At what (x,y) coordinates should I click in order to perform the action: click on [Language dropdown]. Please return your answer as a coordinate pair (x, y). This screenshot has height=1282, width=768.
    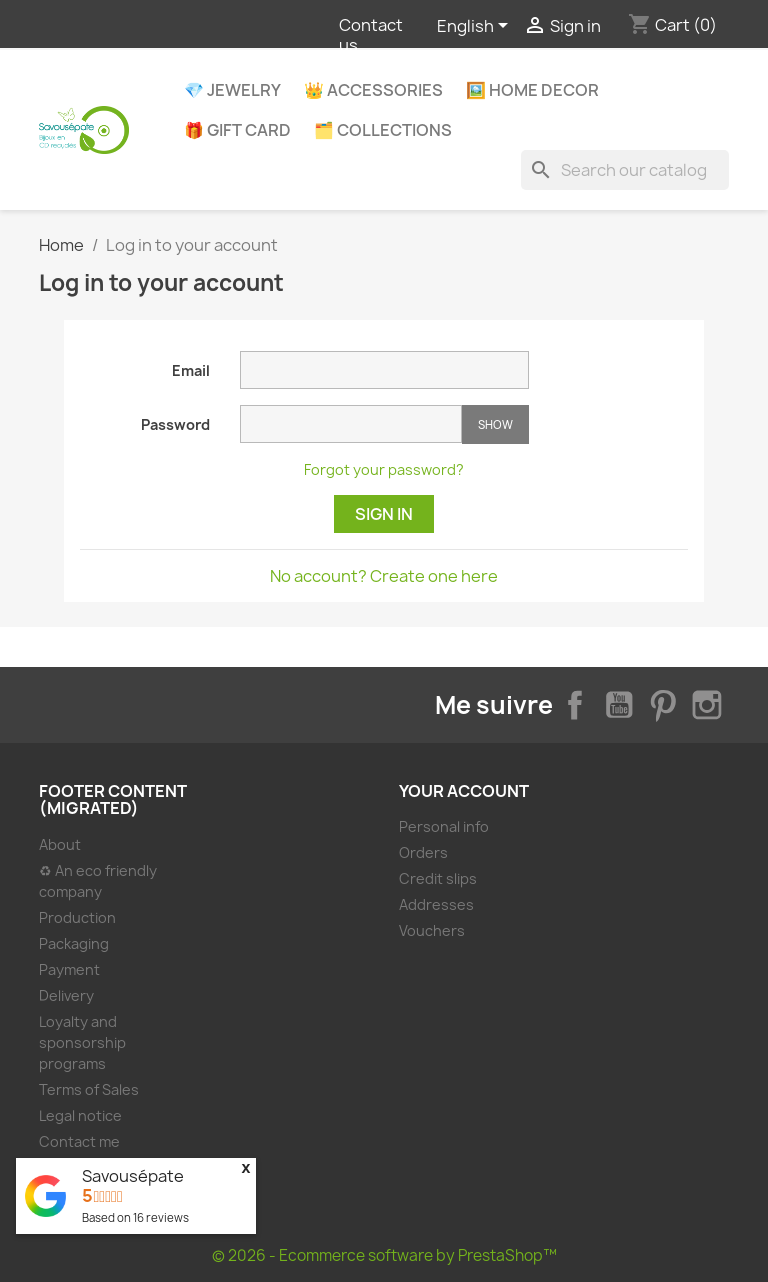
    Looking at the image, I should click on (476, 27).